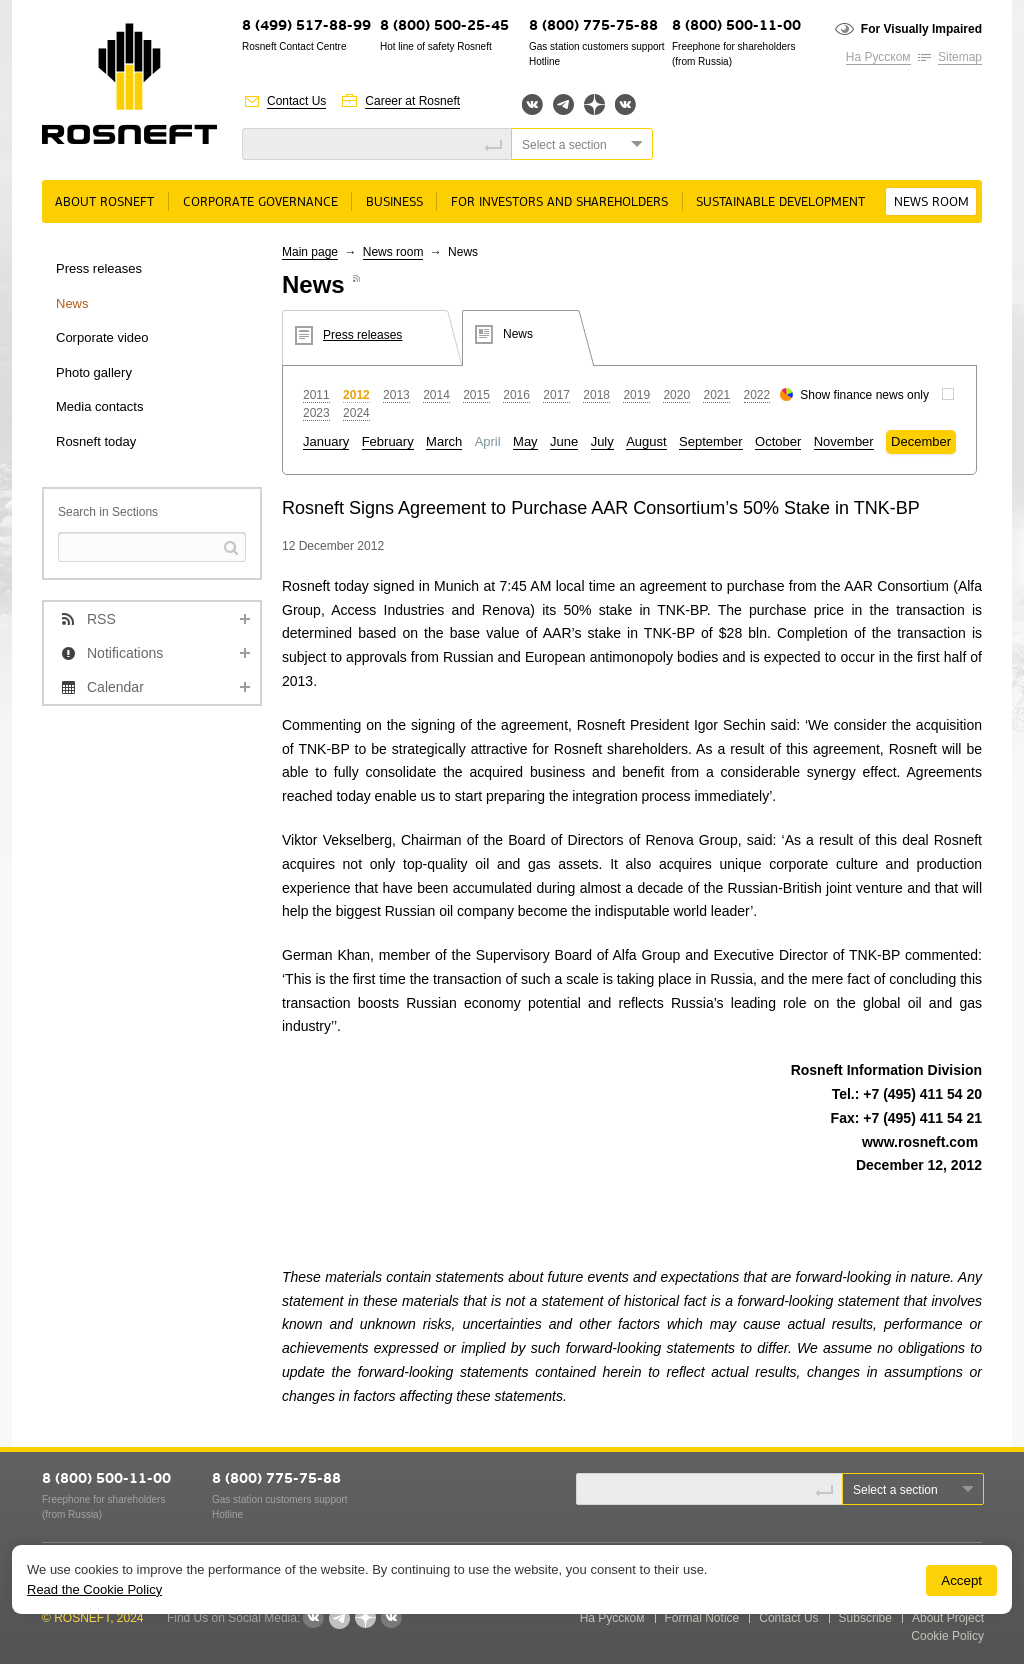 The image size is (1024, 1664). I want to click on October, so click(778, 441).